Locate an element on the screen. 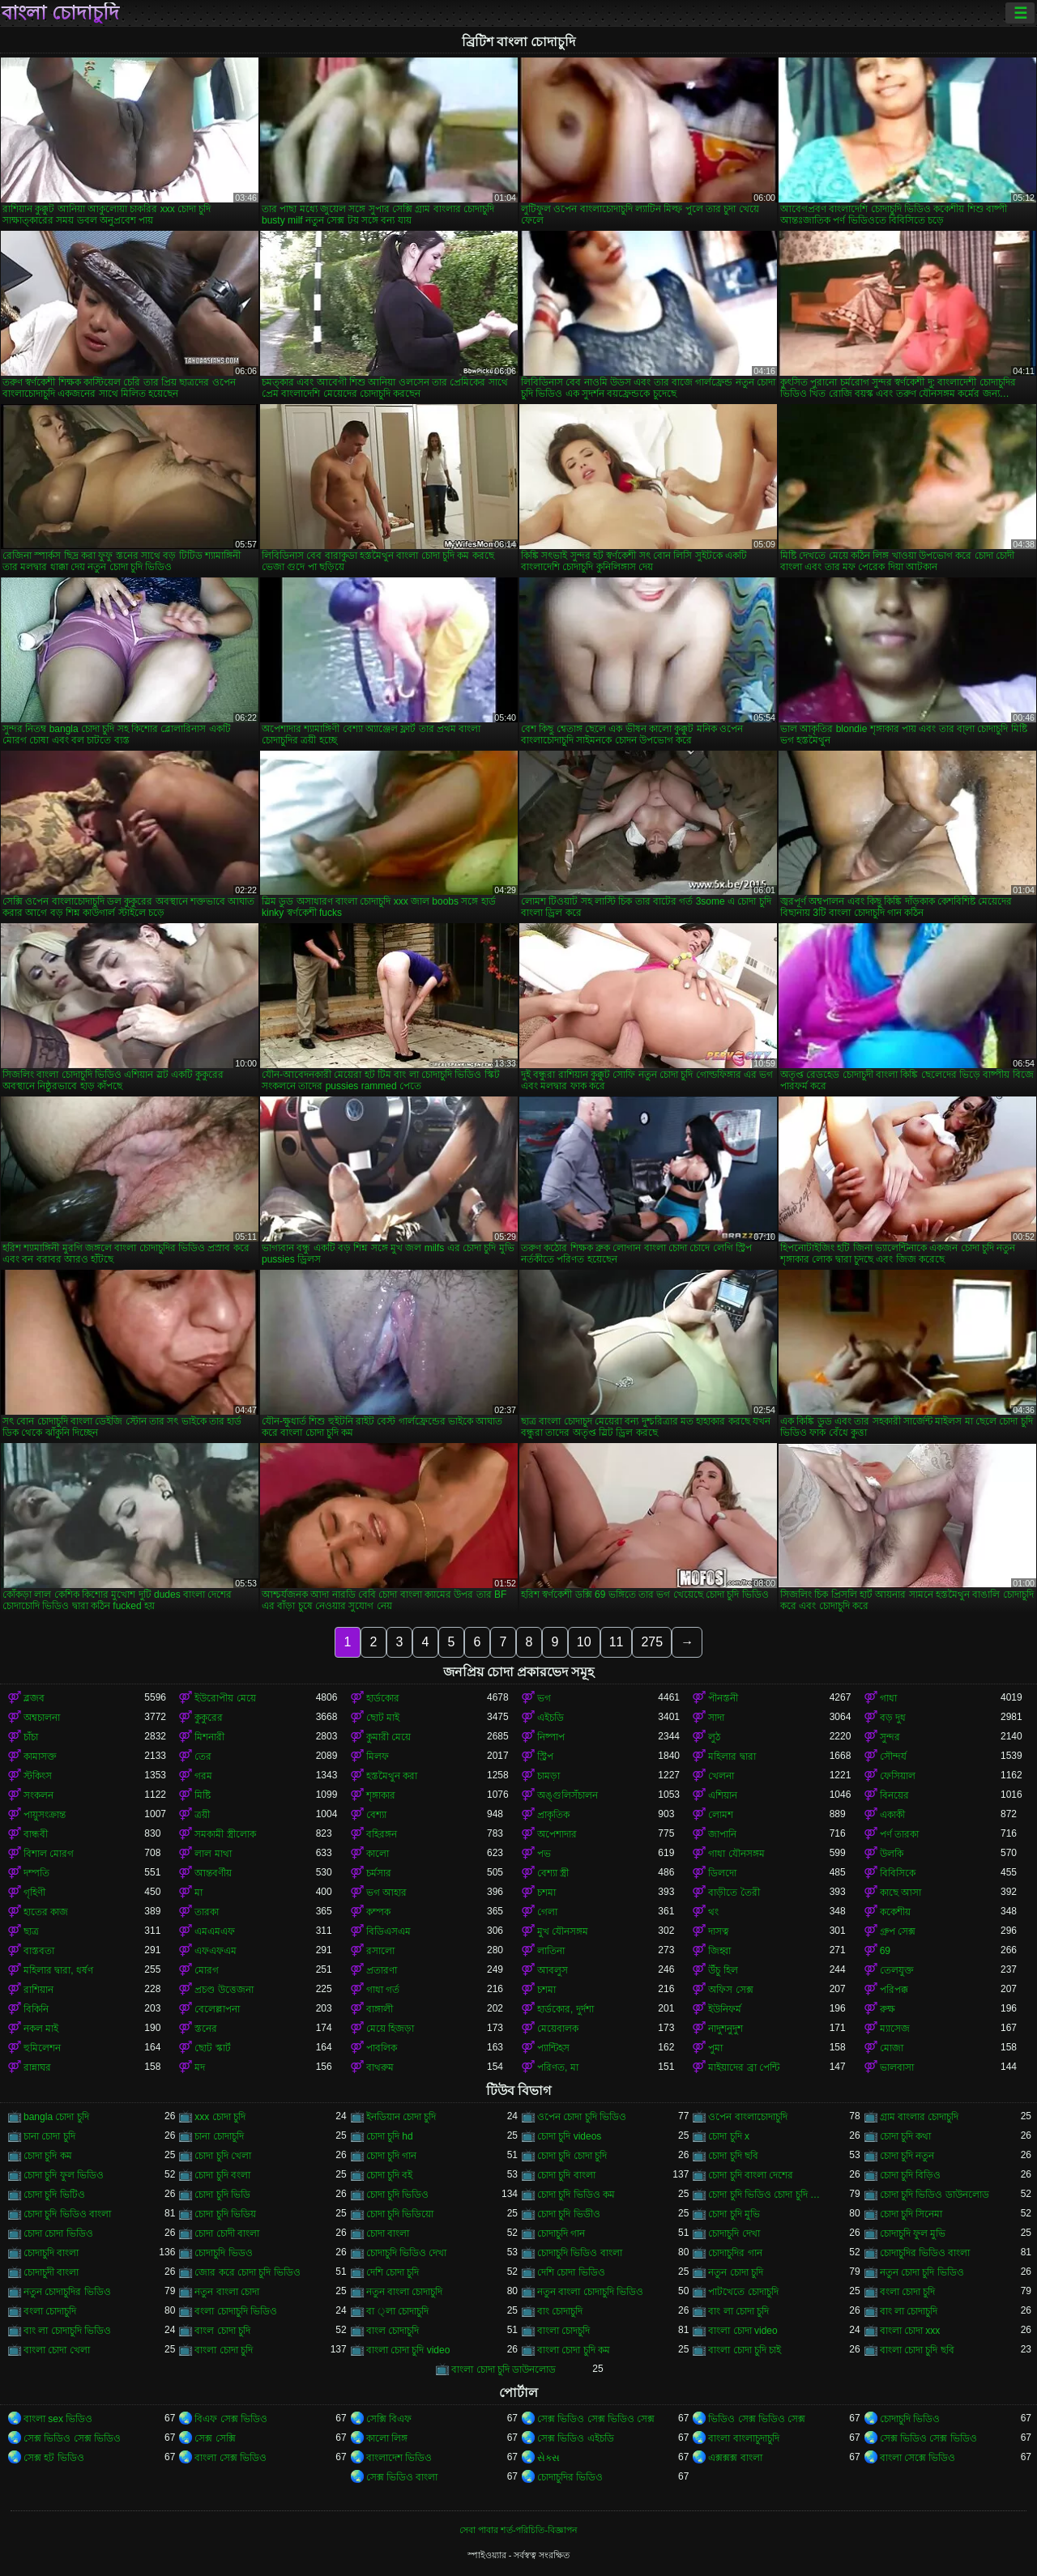  জাপানি is located at coordinates (722, 1834).